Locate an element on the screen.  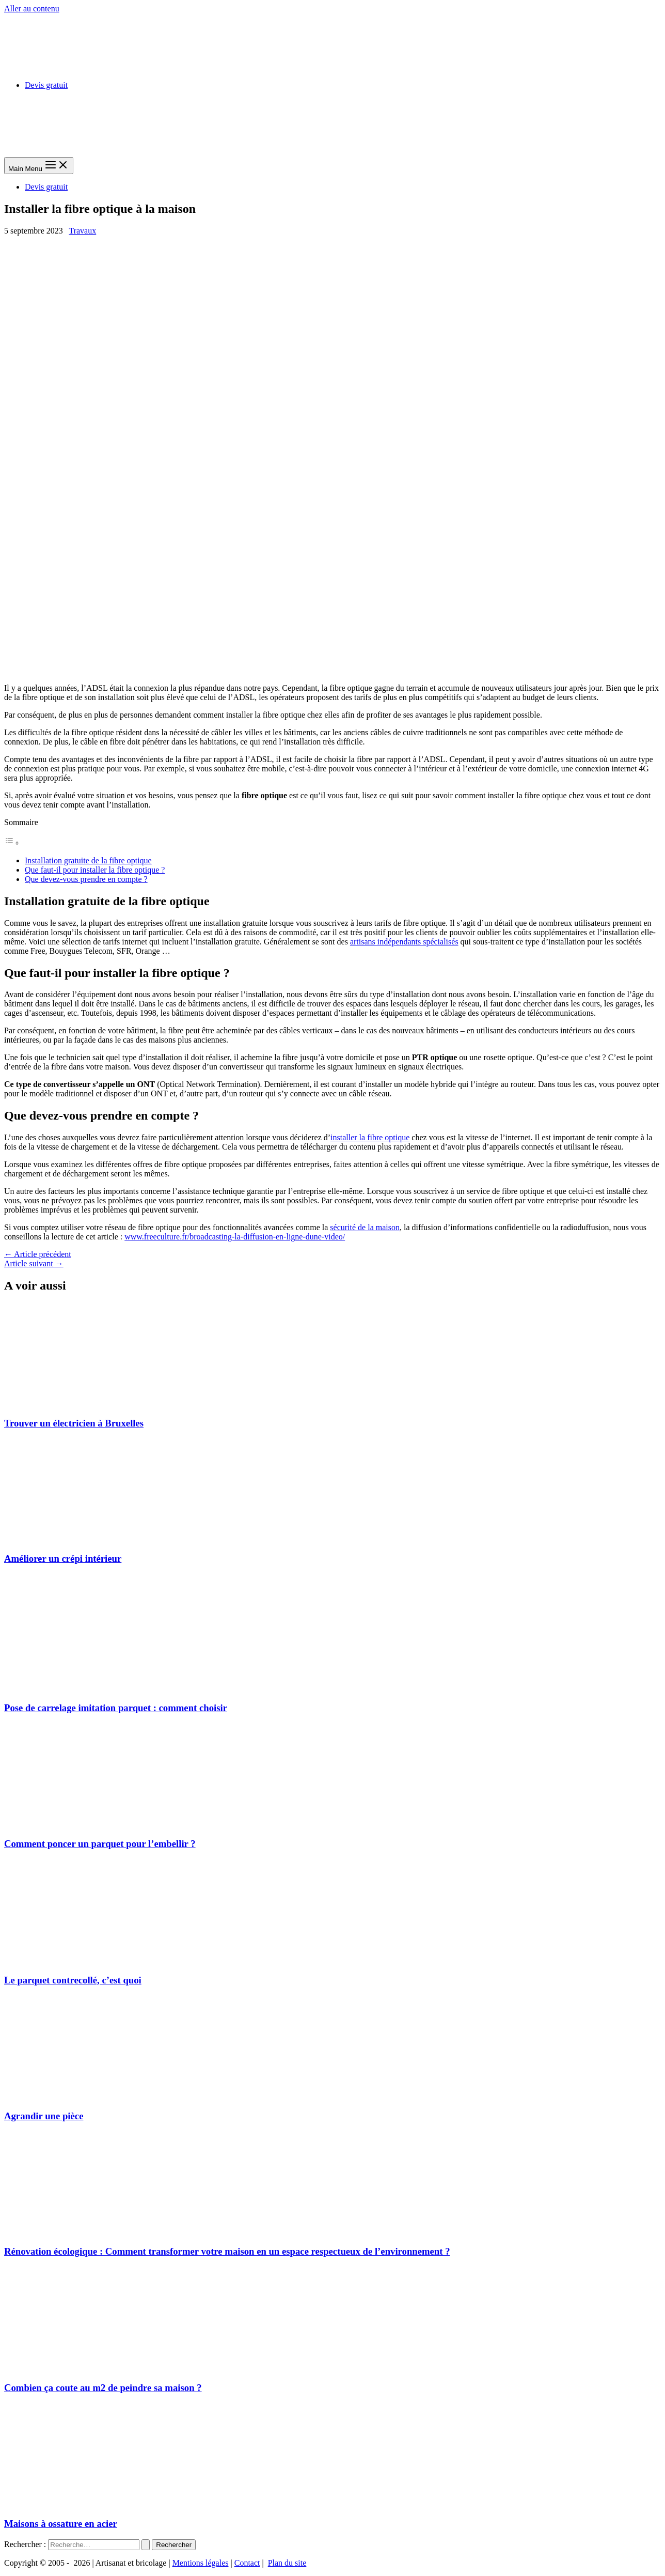
Pose de carrelage imitation parquet : comment choisir is located at coordinates (115, 1707).